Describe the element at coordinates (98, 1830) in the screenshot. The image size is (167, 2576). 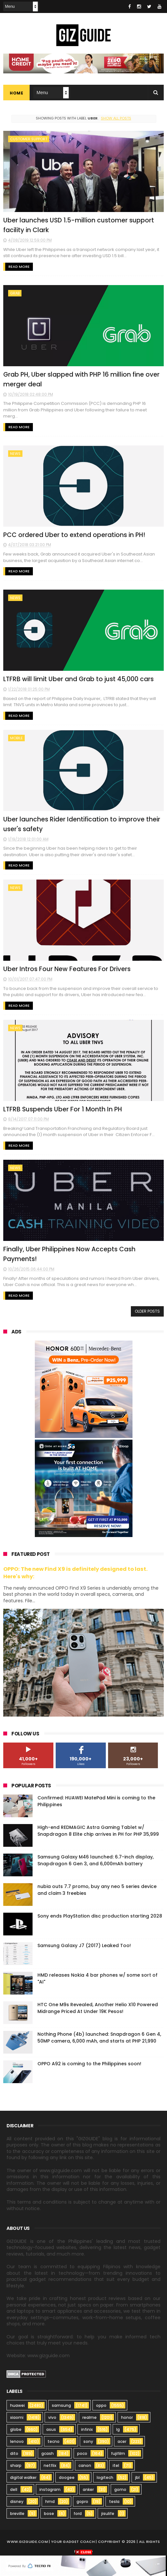
I see `High-end REDMAGIC Astra Gaming Tablet w/ Snapdragon 8 Elite chip arrives in PH for PHP 35,999` at that location.